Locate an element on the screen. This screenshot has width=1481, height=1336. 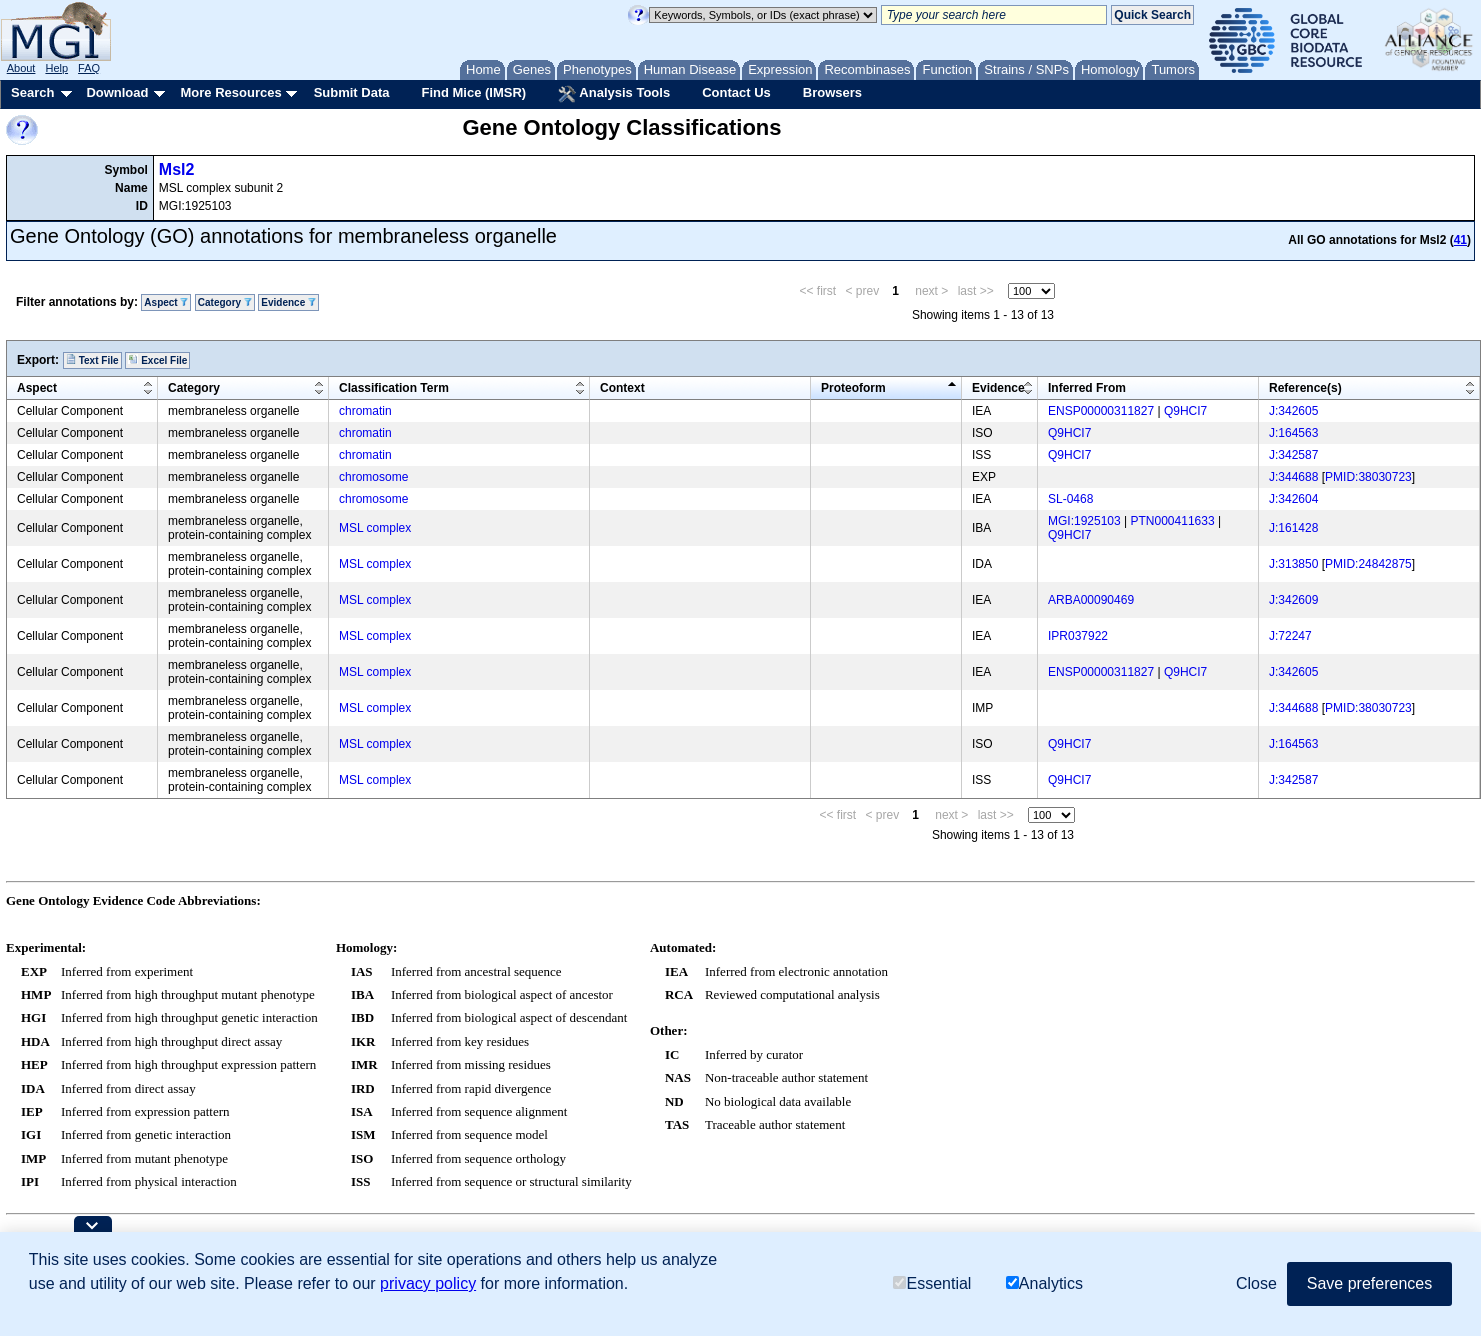
chromosome is located at coordinates (373, 477).